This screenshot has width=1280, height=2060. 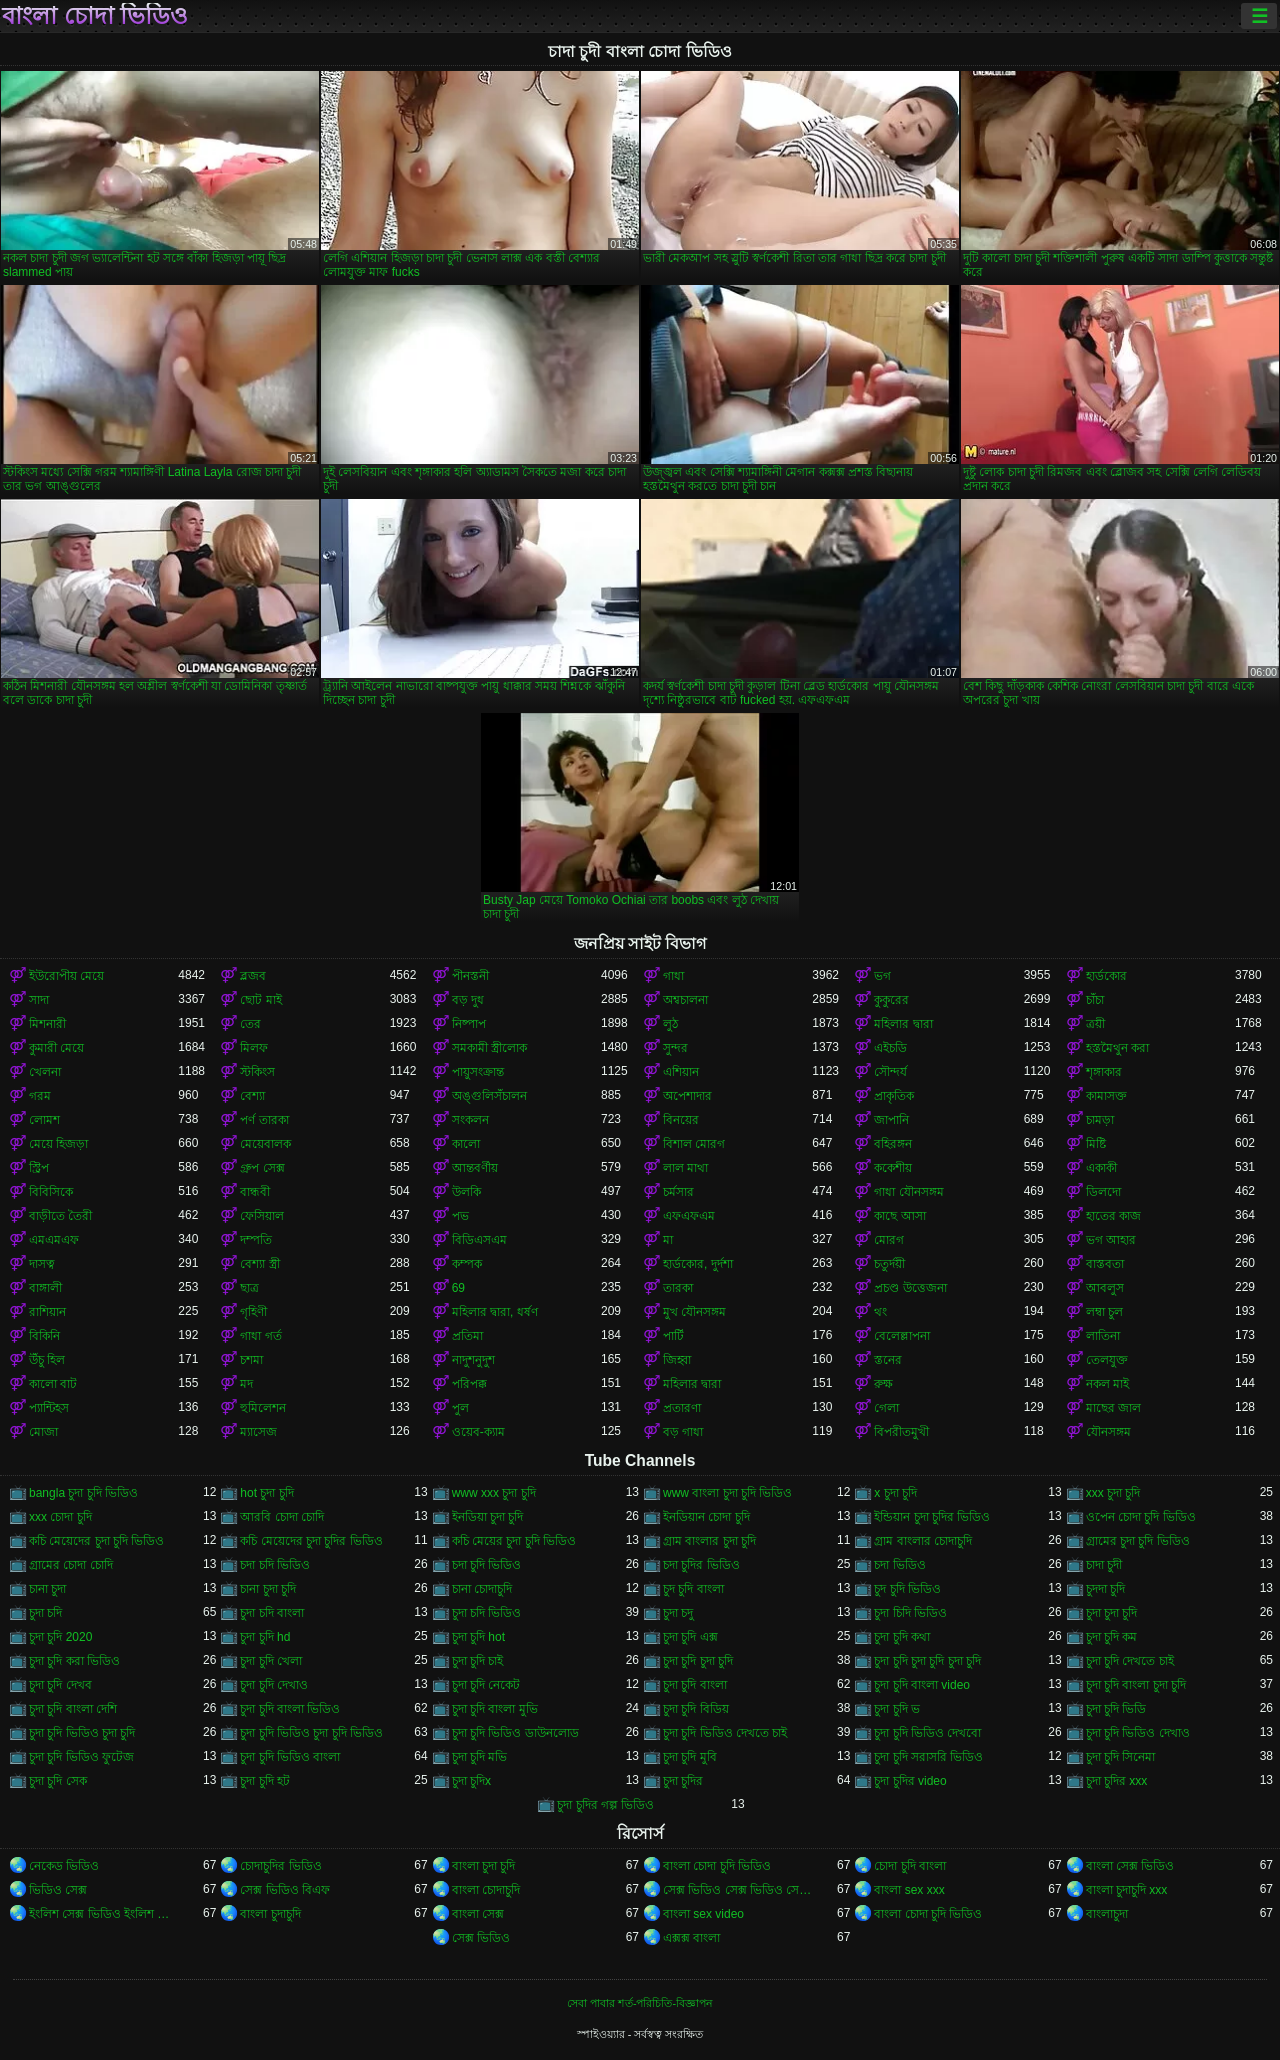 What do you see at coordinates (514, 1541) in the screenshot?
I see `কচি মেয়ের চুদা চুদি ভিডিও` at bounding box center [514, 1541].